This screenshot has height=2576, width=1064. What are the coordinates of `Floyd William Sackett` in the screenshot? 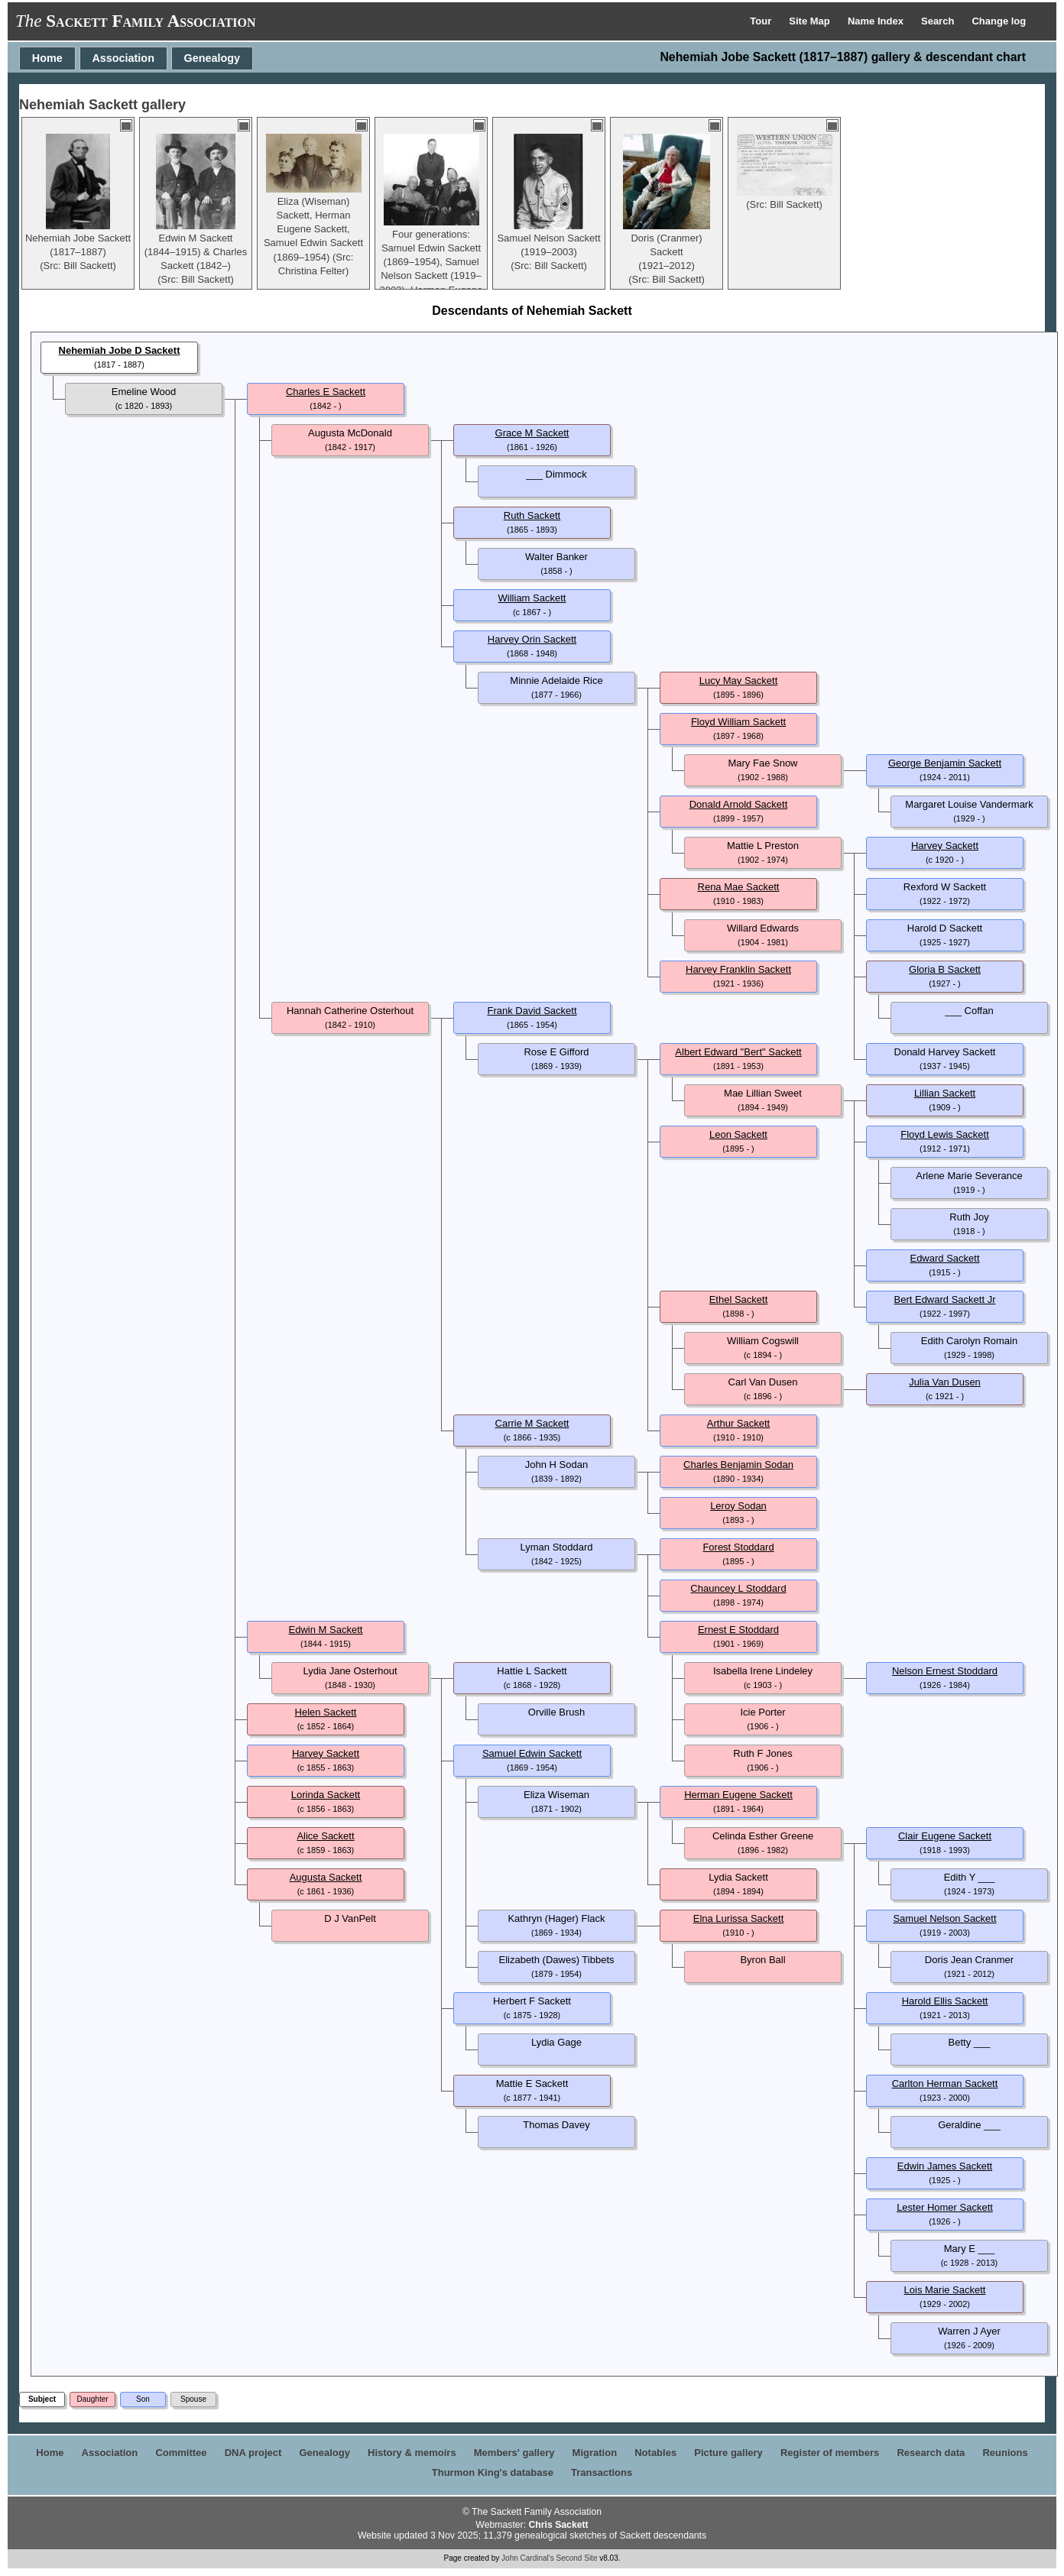 It's located at (738, 721).